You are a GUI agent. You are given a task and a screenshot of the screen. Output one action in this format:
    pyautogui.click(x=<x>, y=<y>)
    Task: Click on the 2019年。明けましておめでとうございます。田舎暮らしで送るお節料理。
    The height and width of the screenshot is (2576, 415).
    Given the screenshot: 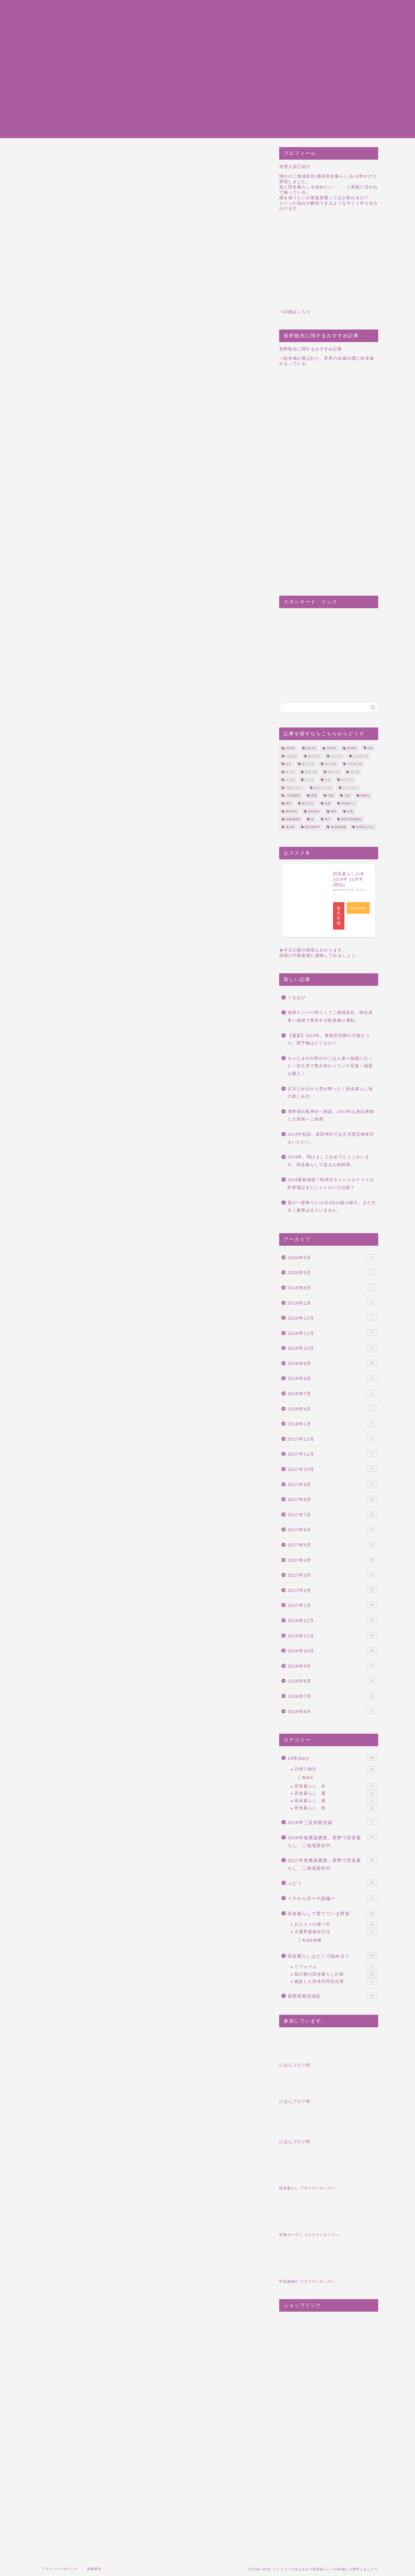 What is the action you would take?
    pyautogui.click(x=329, y=1161)
    